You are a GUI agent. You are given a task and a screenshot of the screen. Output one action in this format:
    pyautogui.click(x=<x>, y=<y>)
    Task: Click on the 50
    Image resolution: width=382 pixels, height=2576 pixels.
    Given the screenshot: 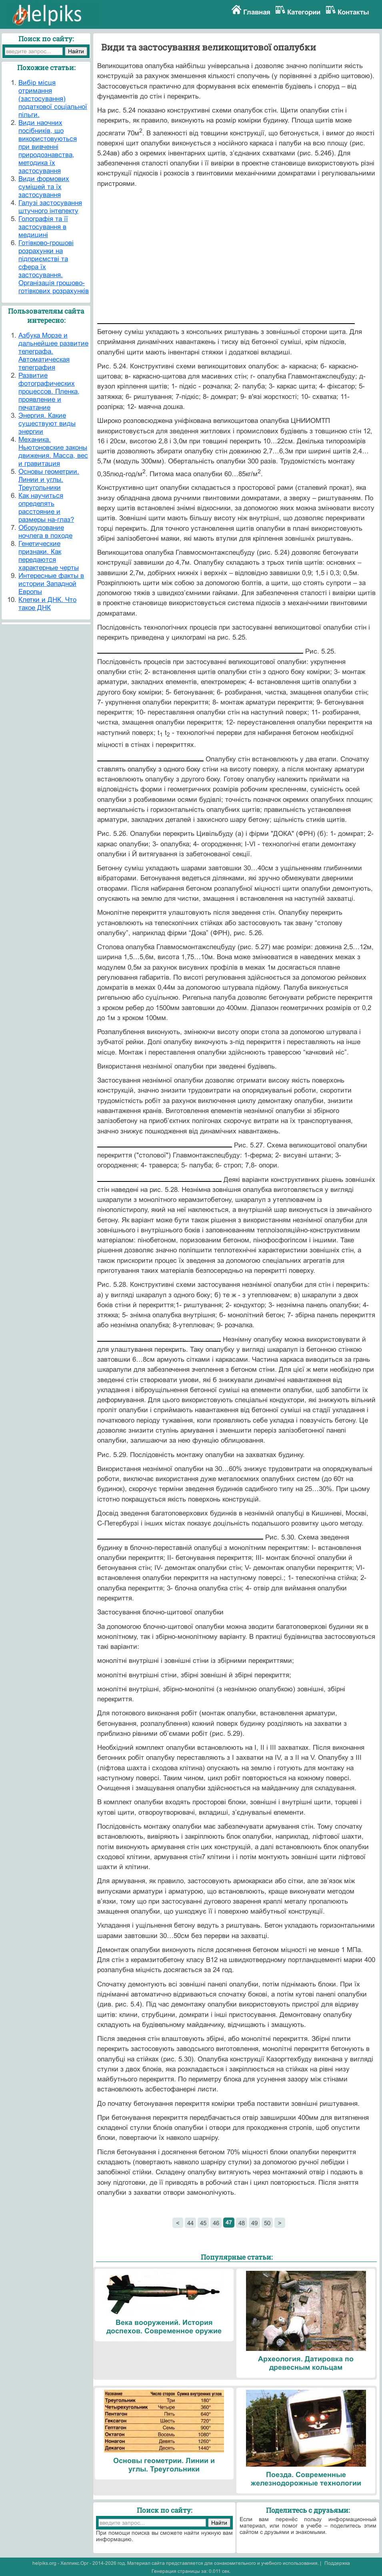 What is the action you would take?
    pyautogui.click(x=267, y=2223)
    